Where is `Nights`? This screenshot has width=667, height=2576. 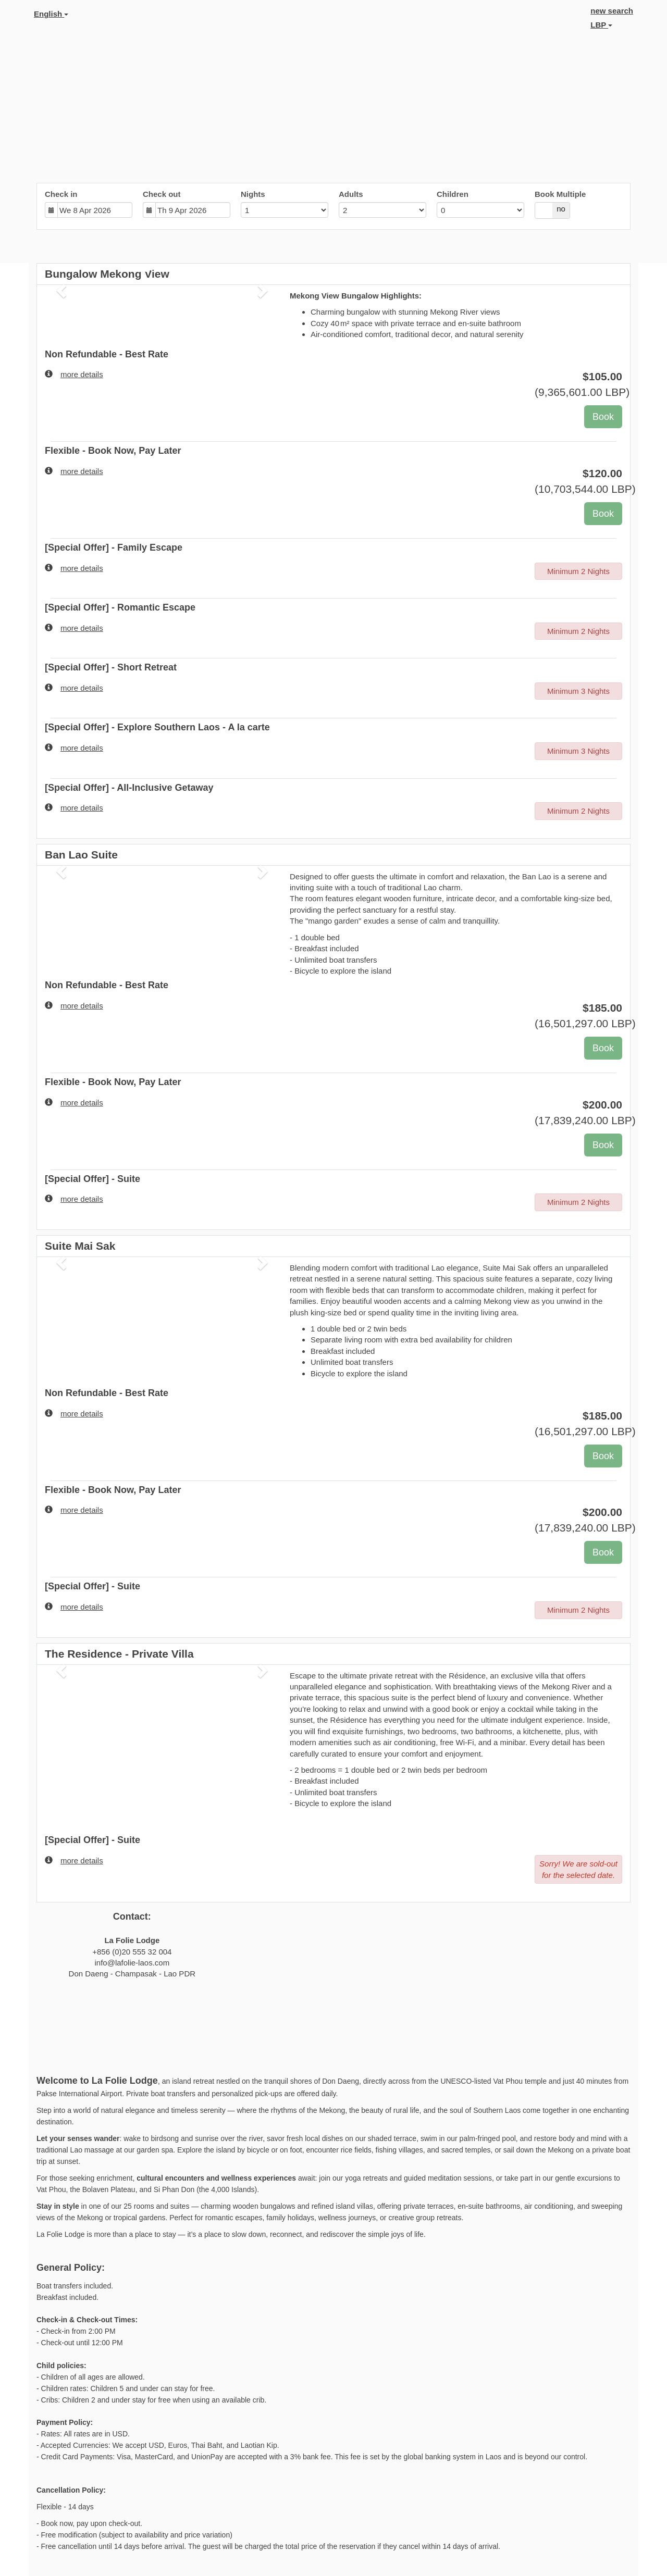
Nights is located at coordinates (253, 194).